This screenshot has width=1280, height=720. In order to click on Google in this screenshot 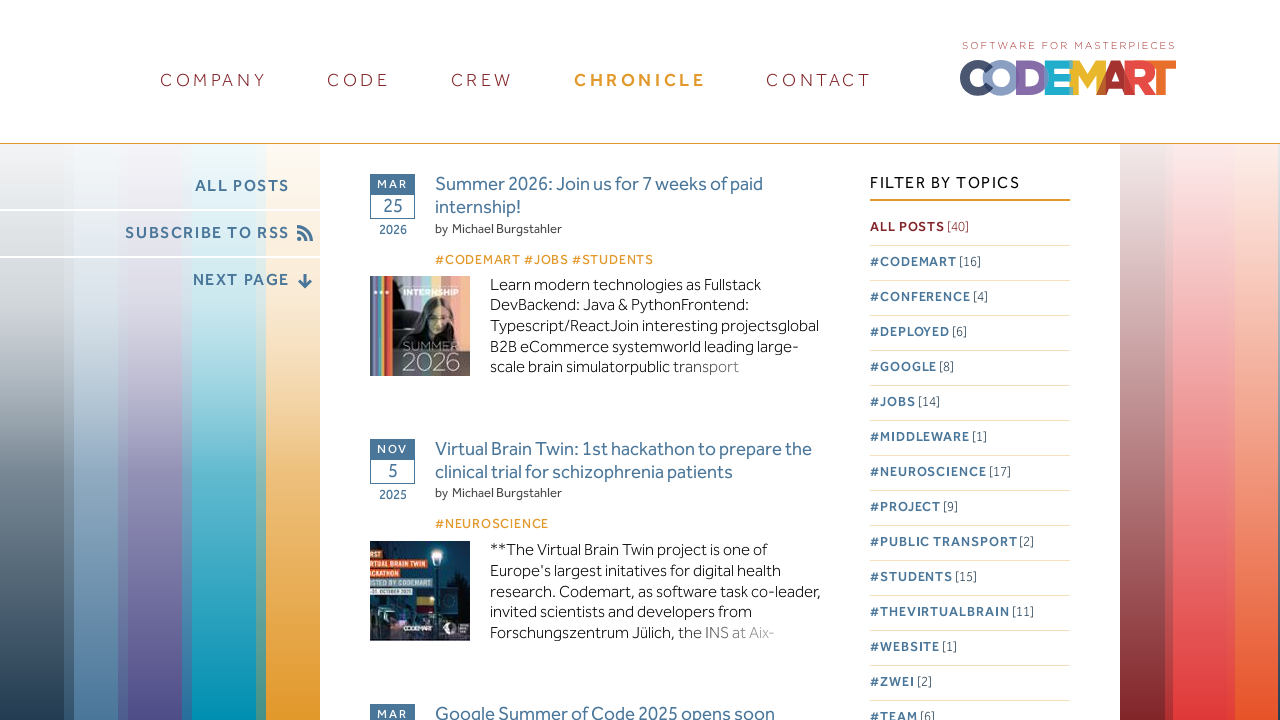, I will do `click(917, 367)`.